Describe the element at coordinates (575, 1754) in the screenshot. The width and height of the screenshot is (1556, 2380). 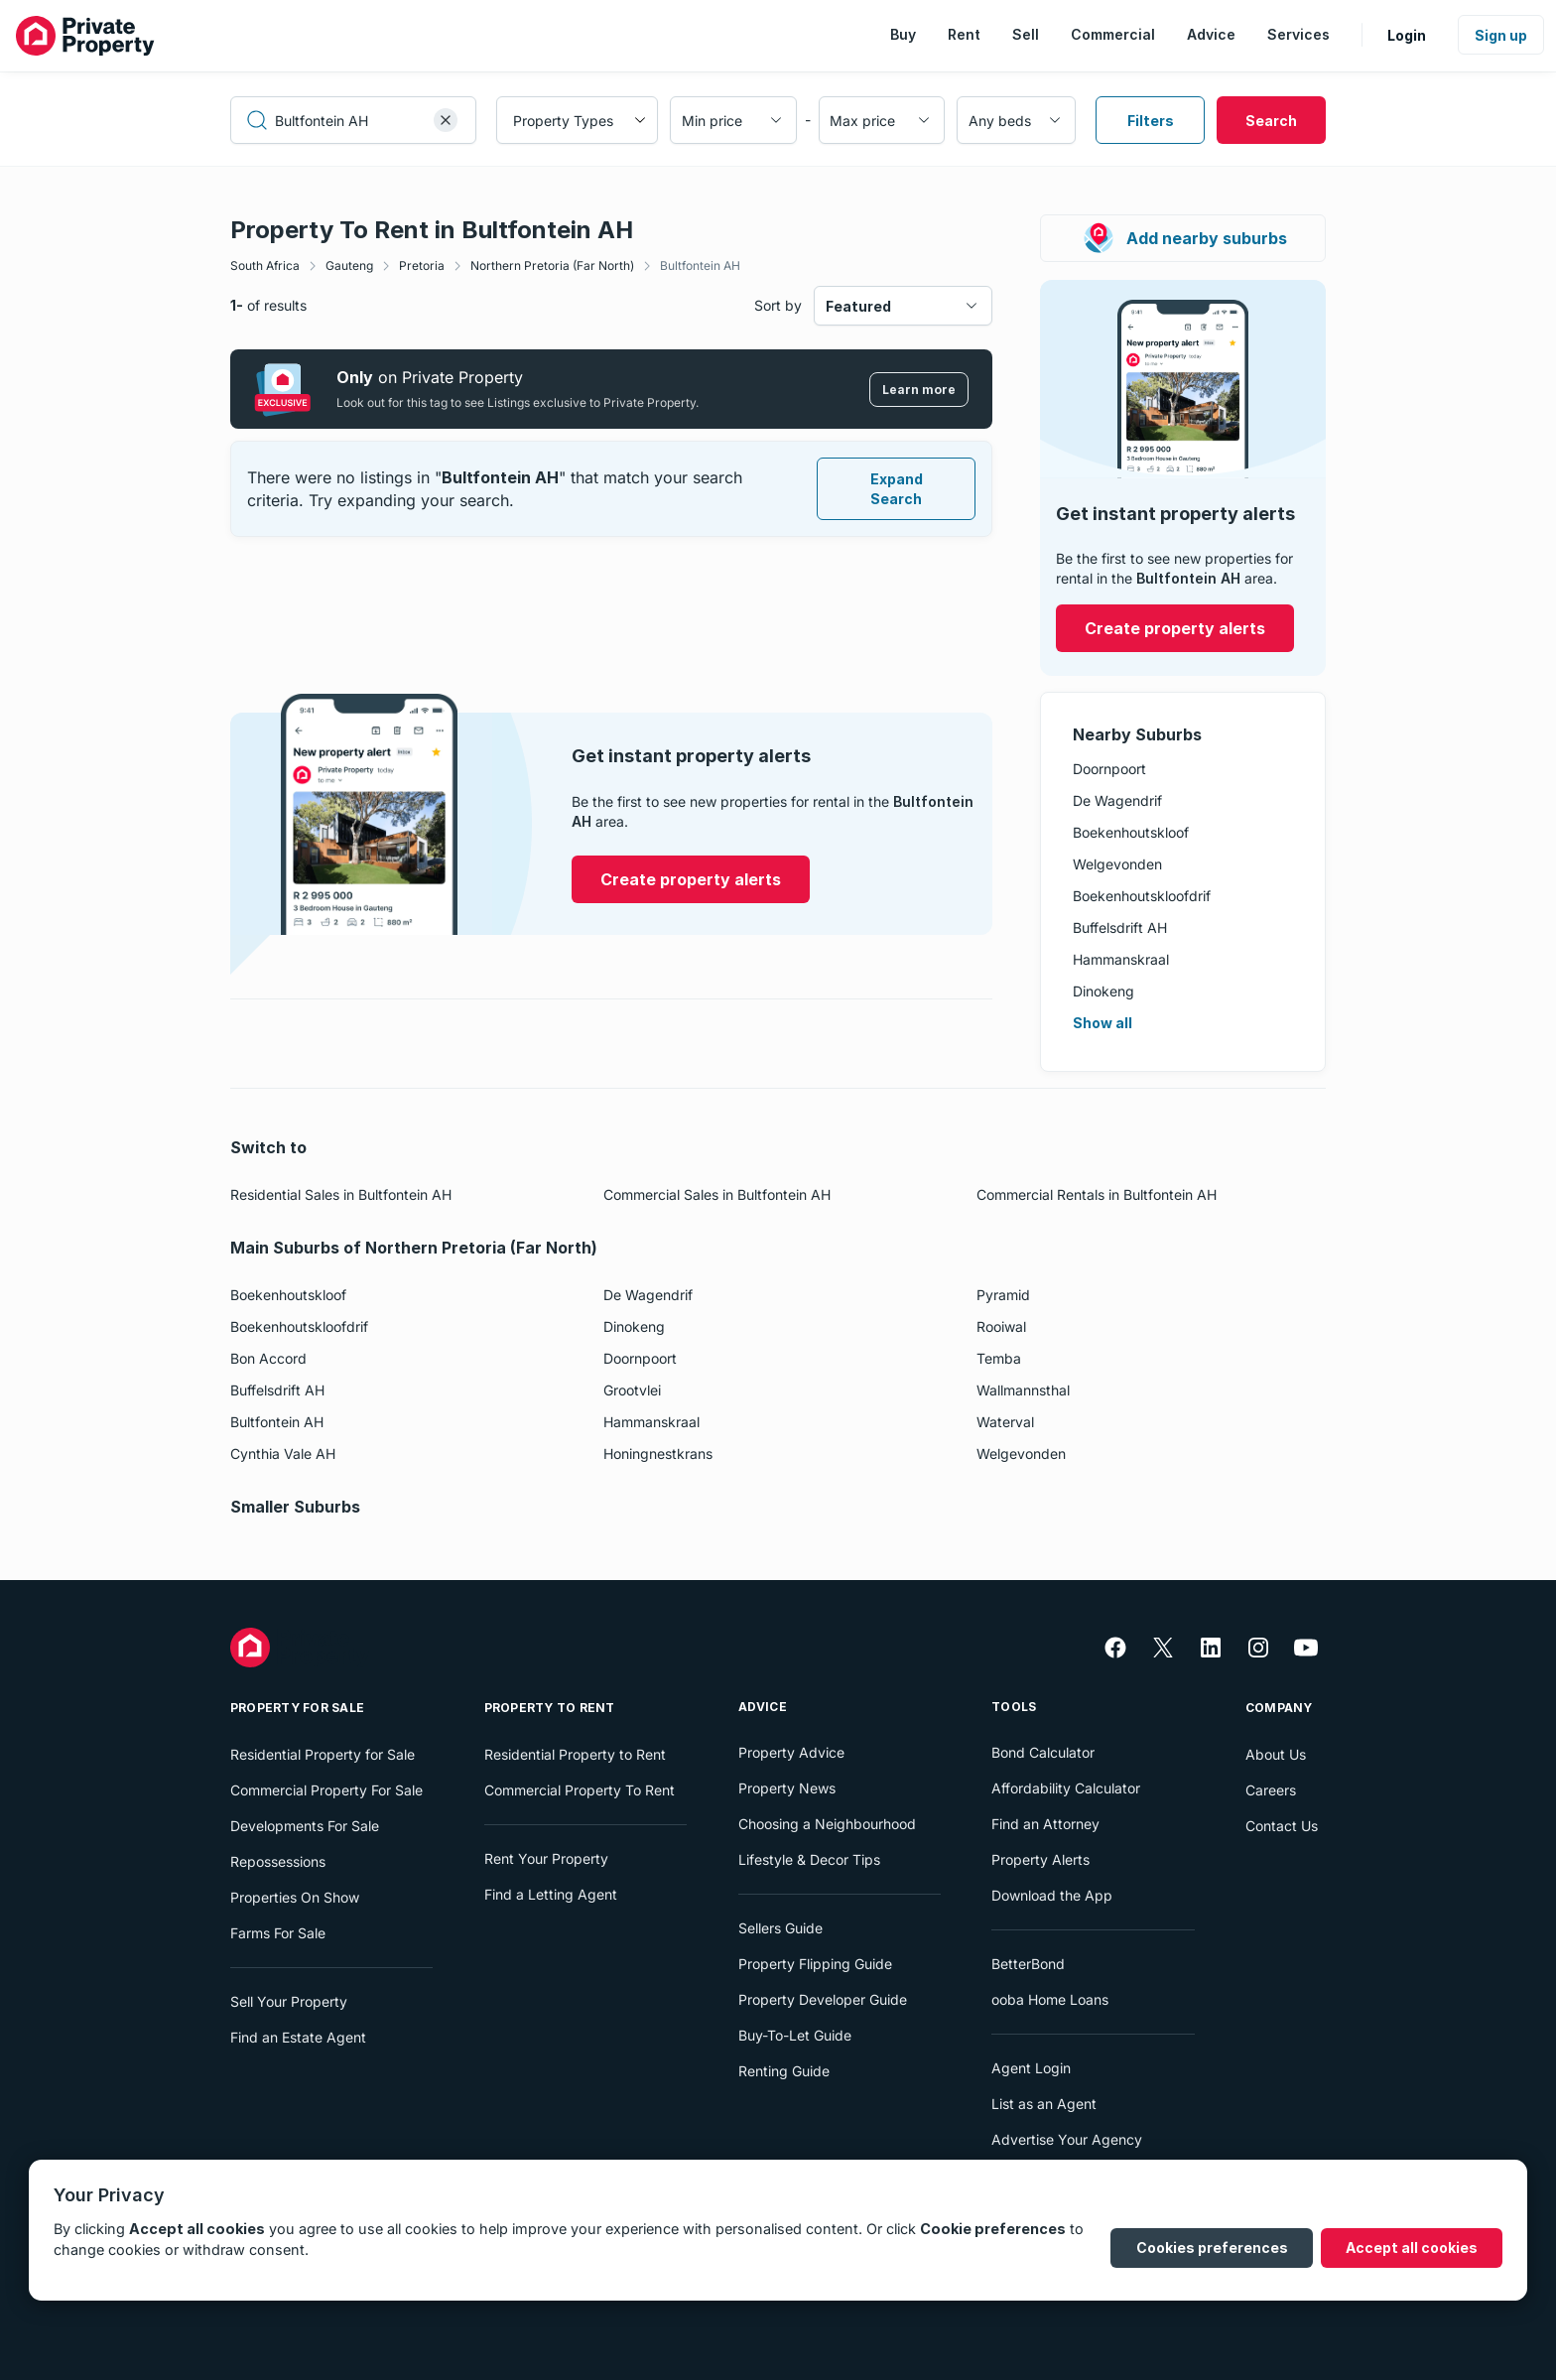
I see `Residential Property to Rent` at that location.